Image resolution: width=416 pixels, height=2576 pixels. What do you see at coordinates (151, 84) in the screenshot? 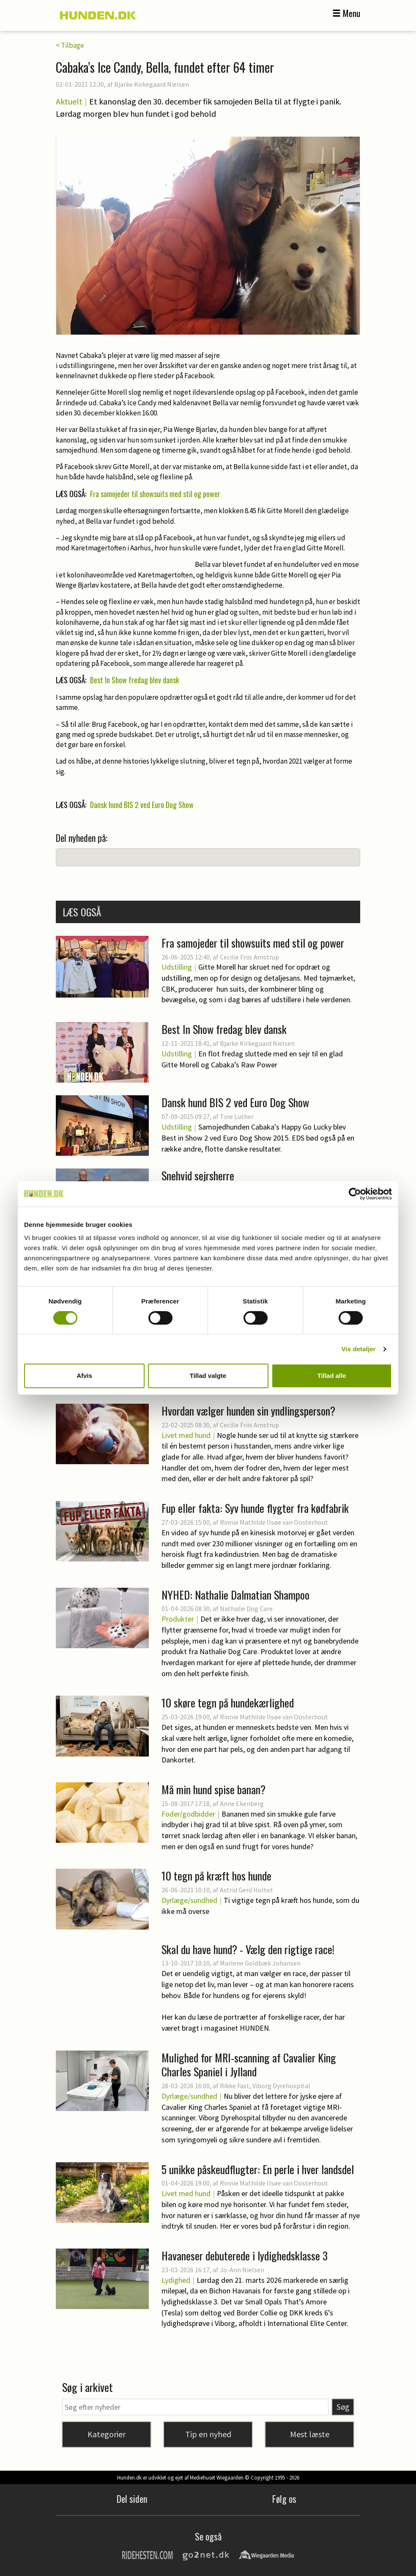
I see `Bjarke Kirkegaard Nielsen` at bounding box center [151, 84].